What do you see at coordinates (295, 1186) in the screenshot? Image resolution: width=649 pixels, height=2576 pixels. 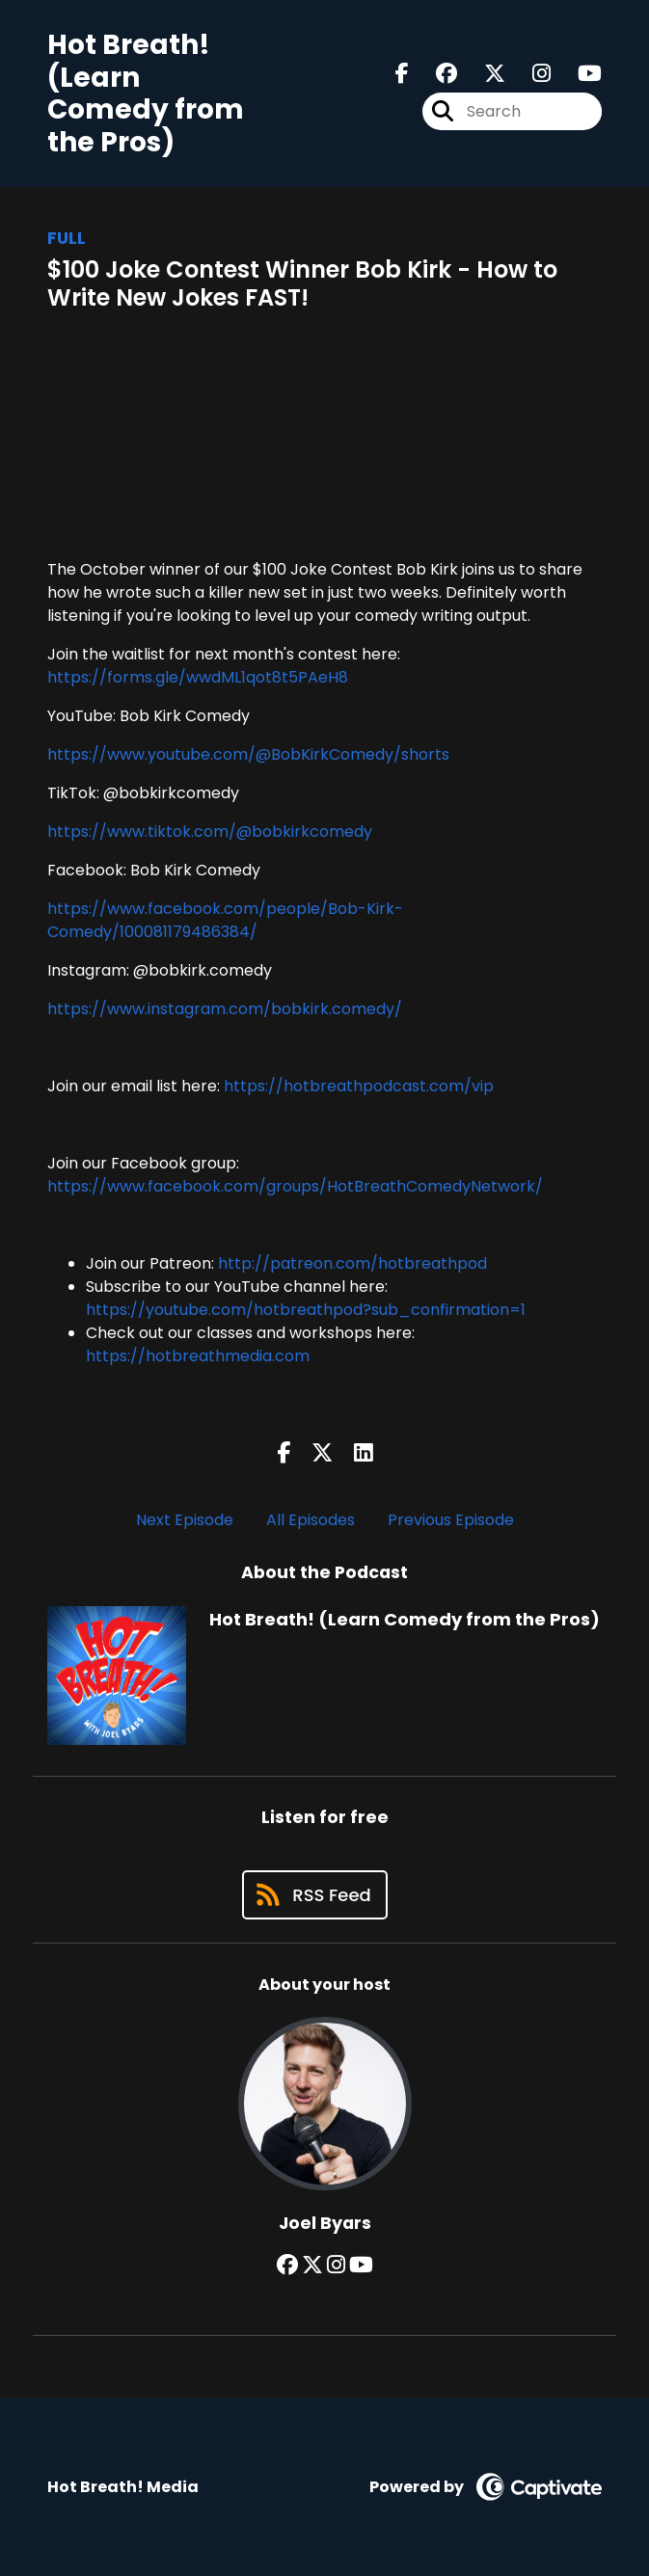 I see `https://www.facebook.com/groups/HotBreathComedyNetwork/` at bounding box center [295, 1186].